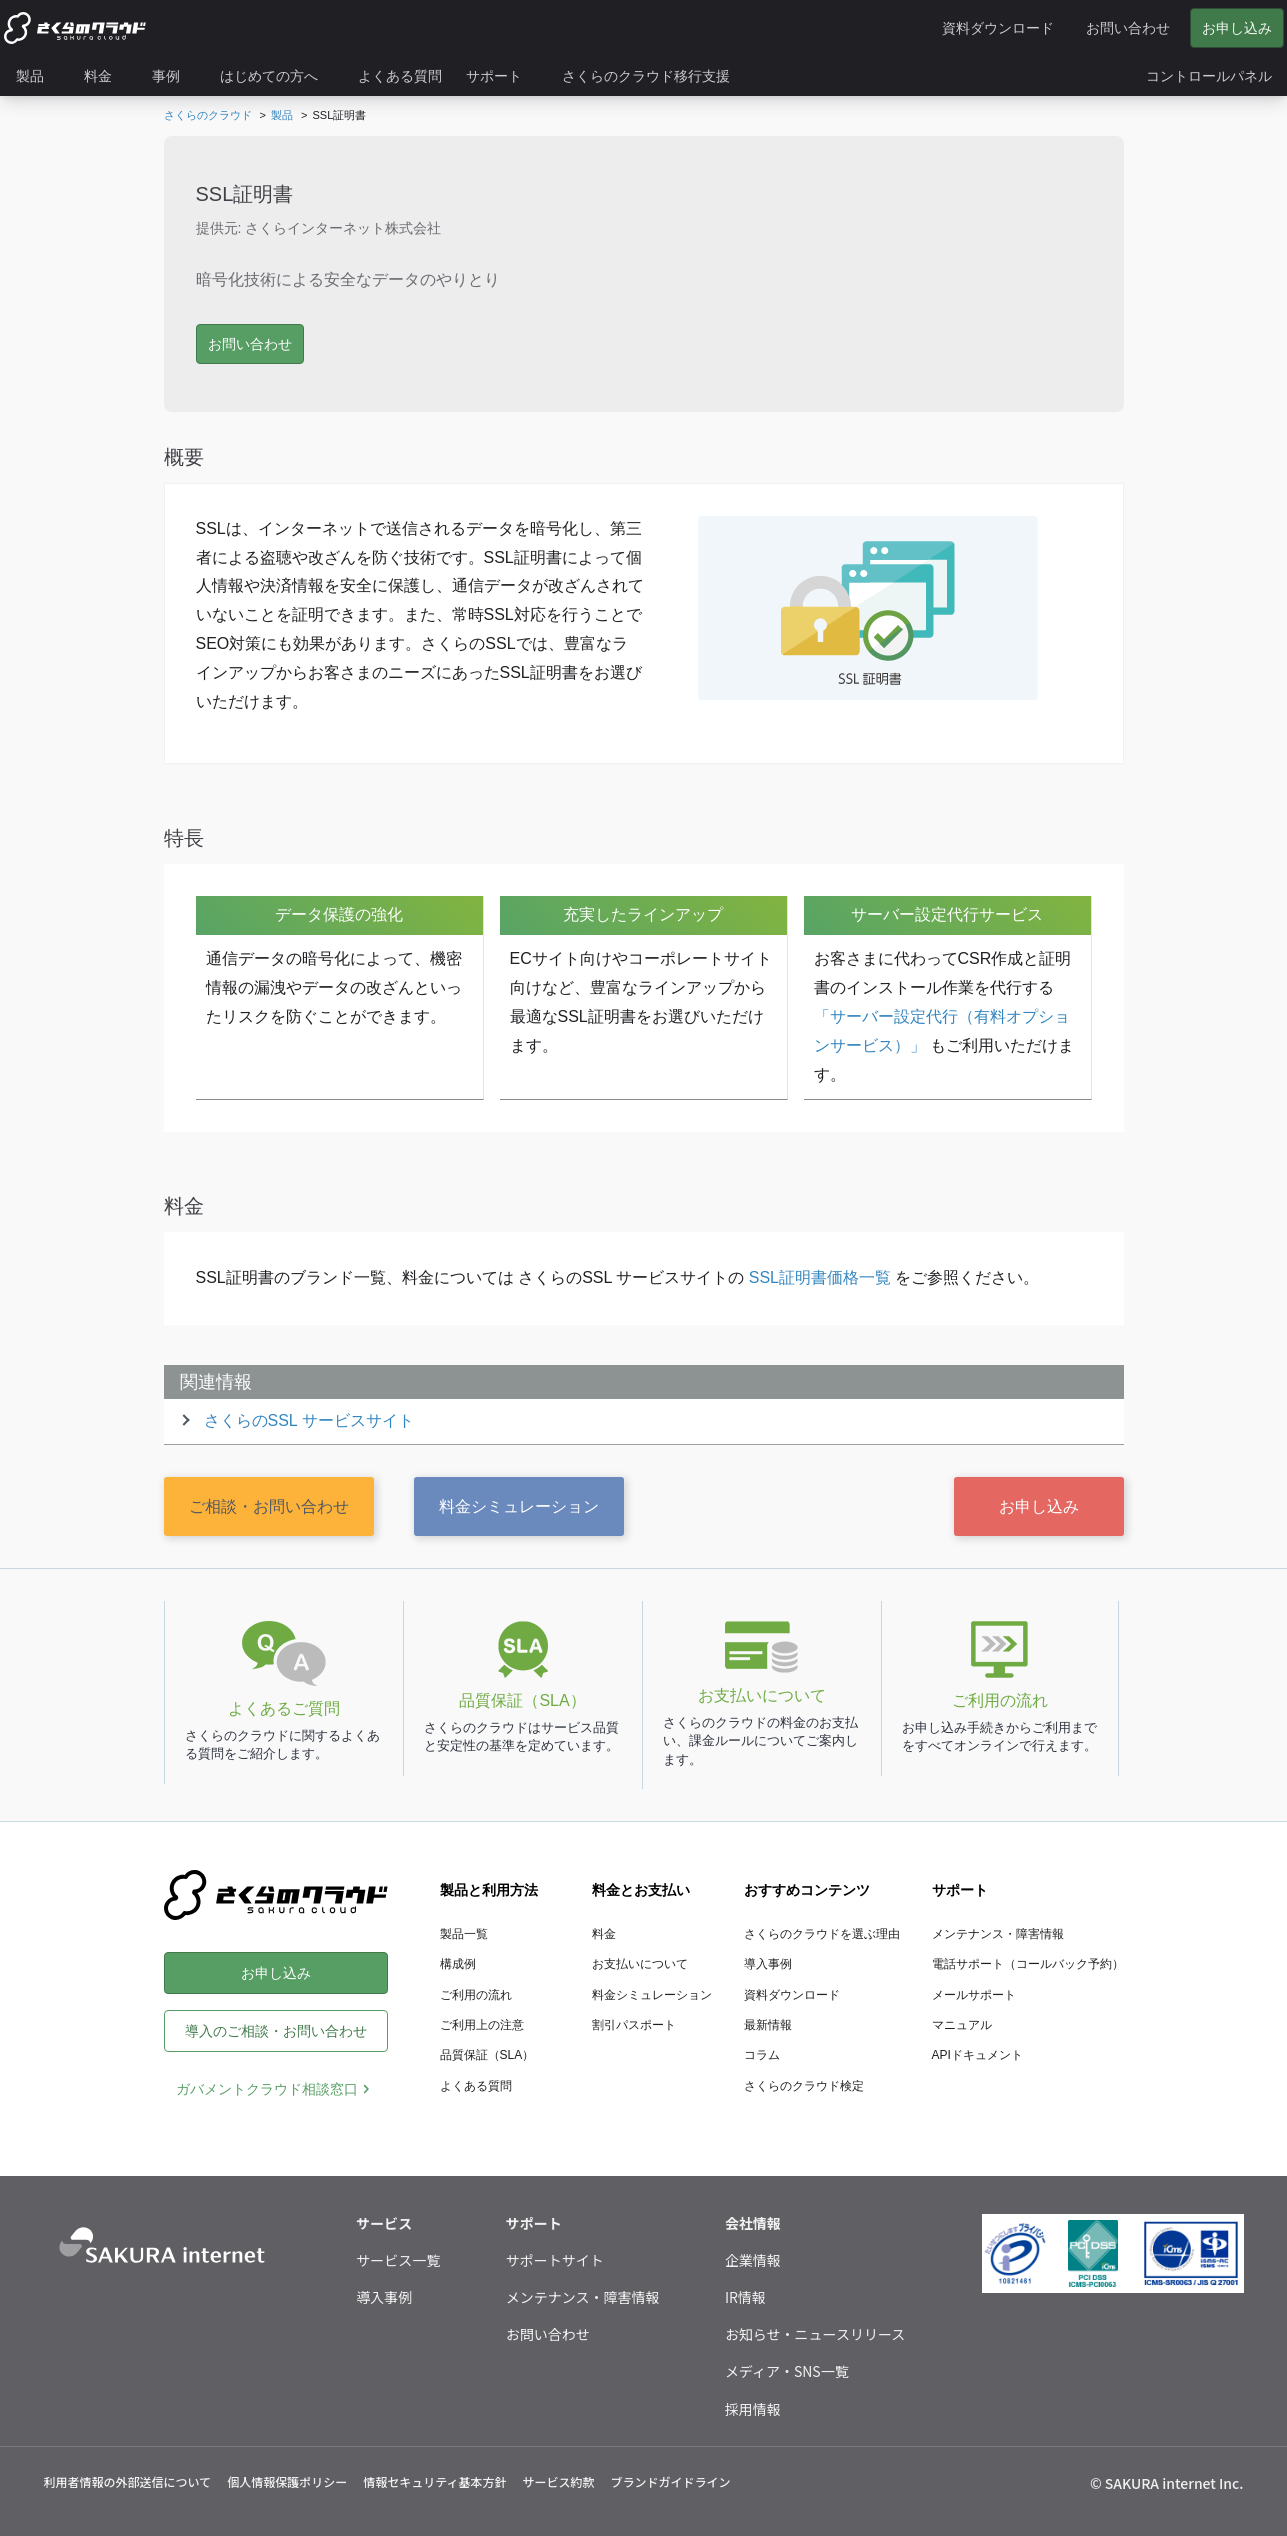  Describe the element at coordinates (974, 1995) in the screenshot. I see `メールサポート` at that location.